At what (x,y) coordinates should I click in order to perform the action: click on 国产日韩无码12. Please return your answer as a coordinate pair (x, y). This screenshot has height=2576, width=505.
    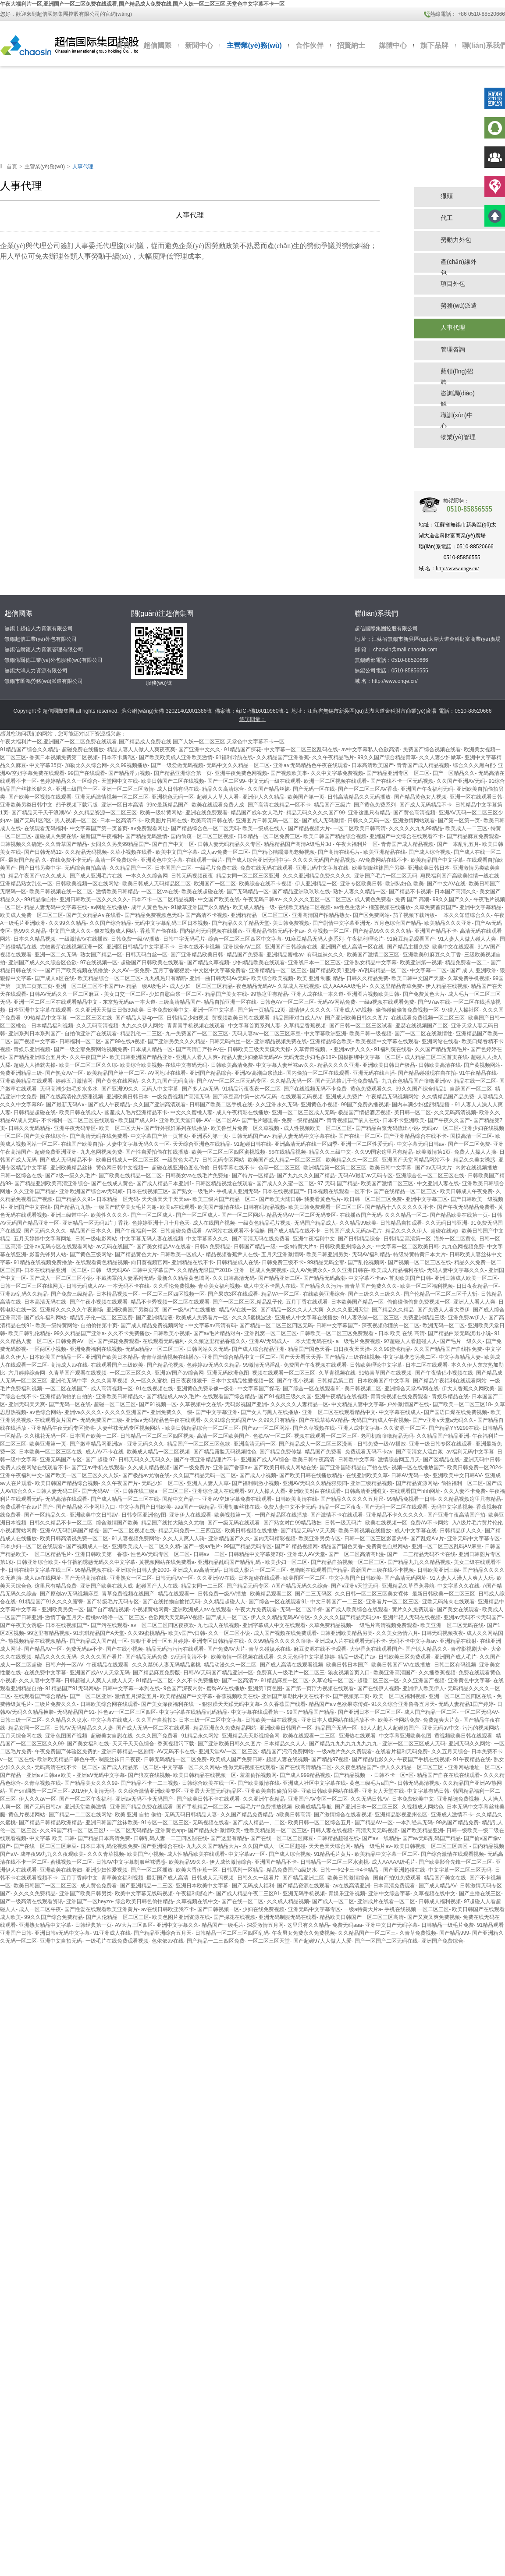
    Looking at the image, I should click on (42, 852).